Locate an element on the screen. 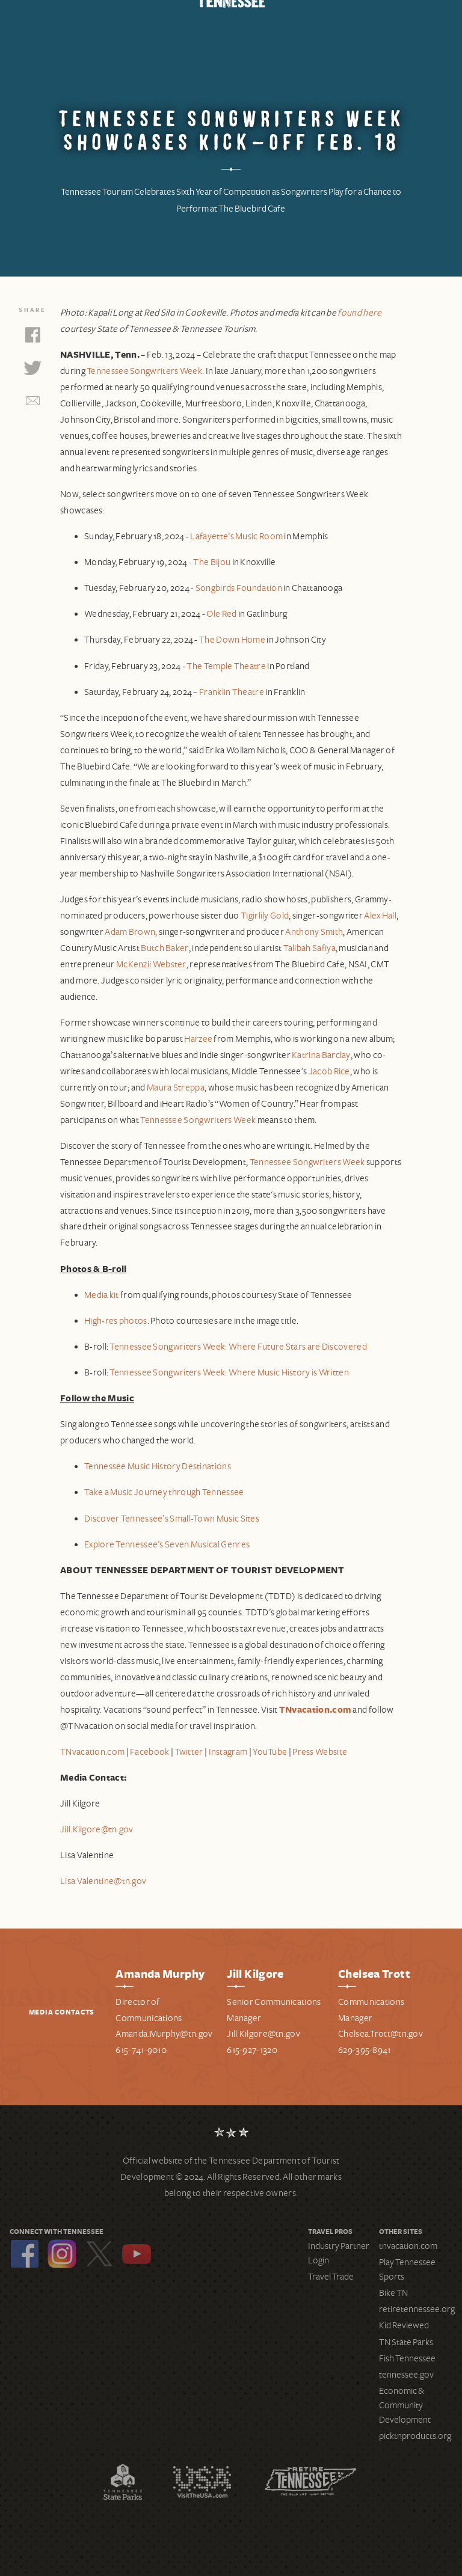 The image size is (462, 2576). Twitter is located at coordinates (99, 2254).